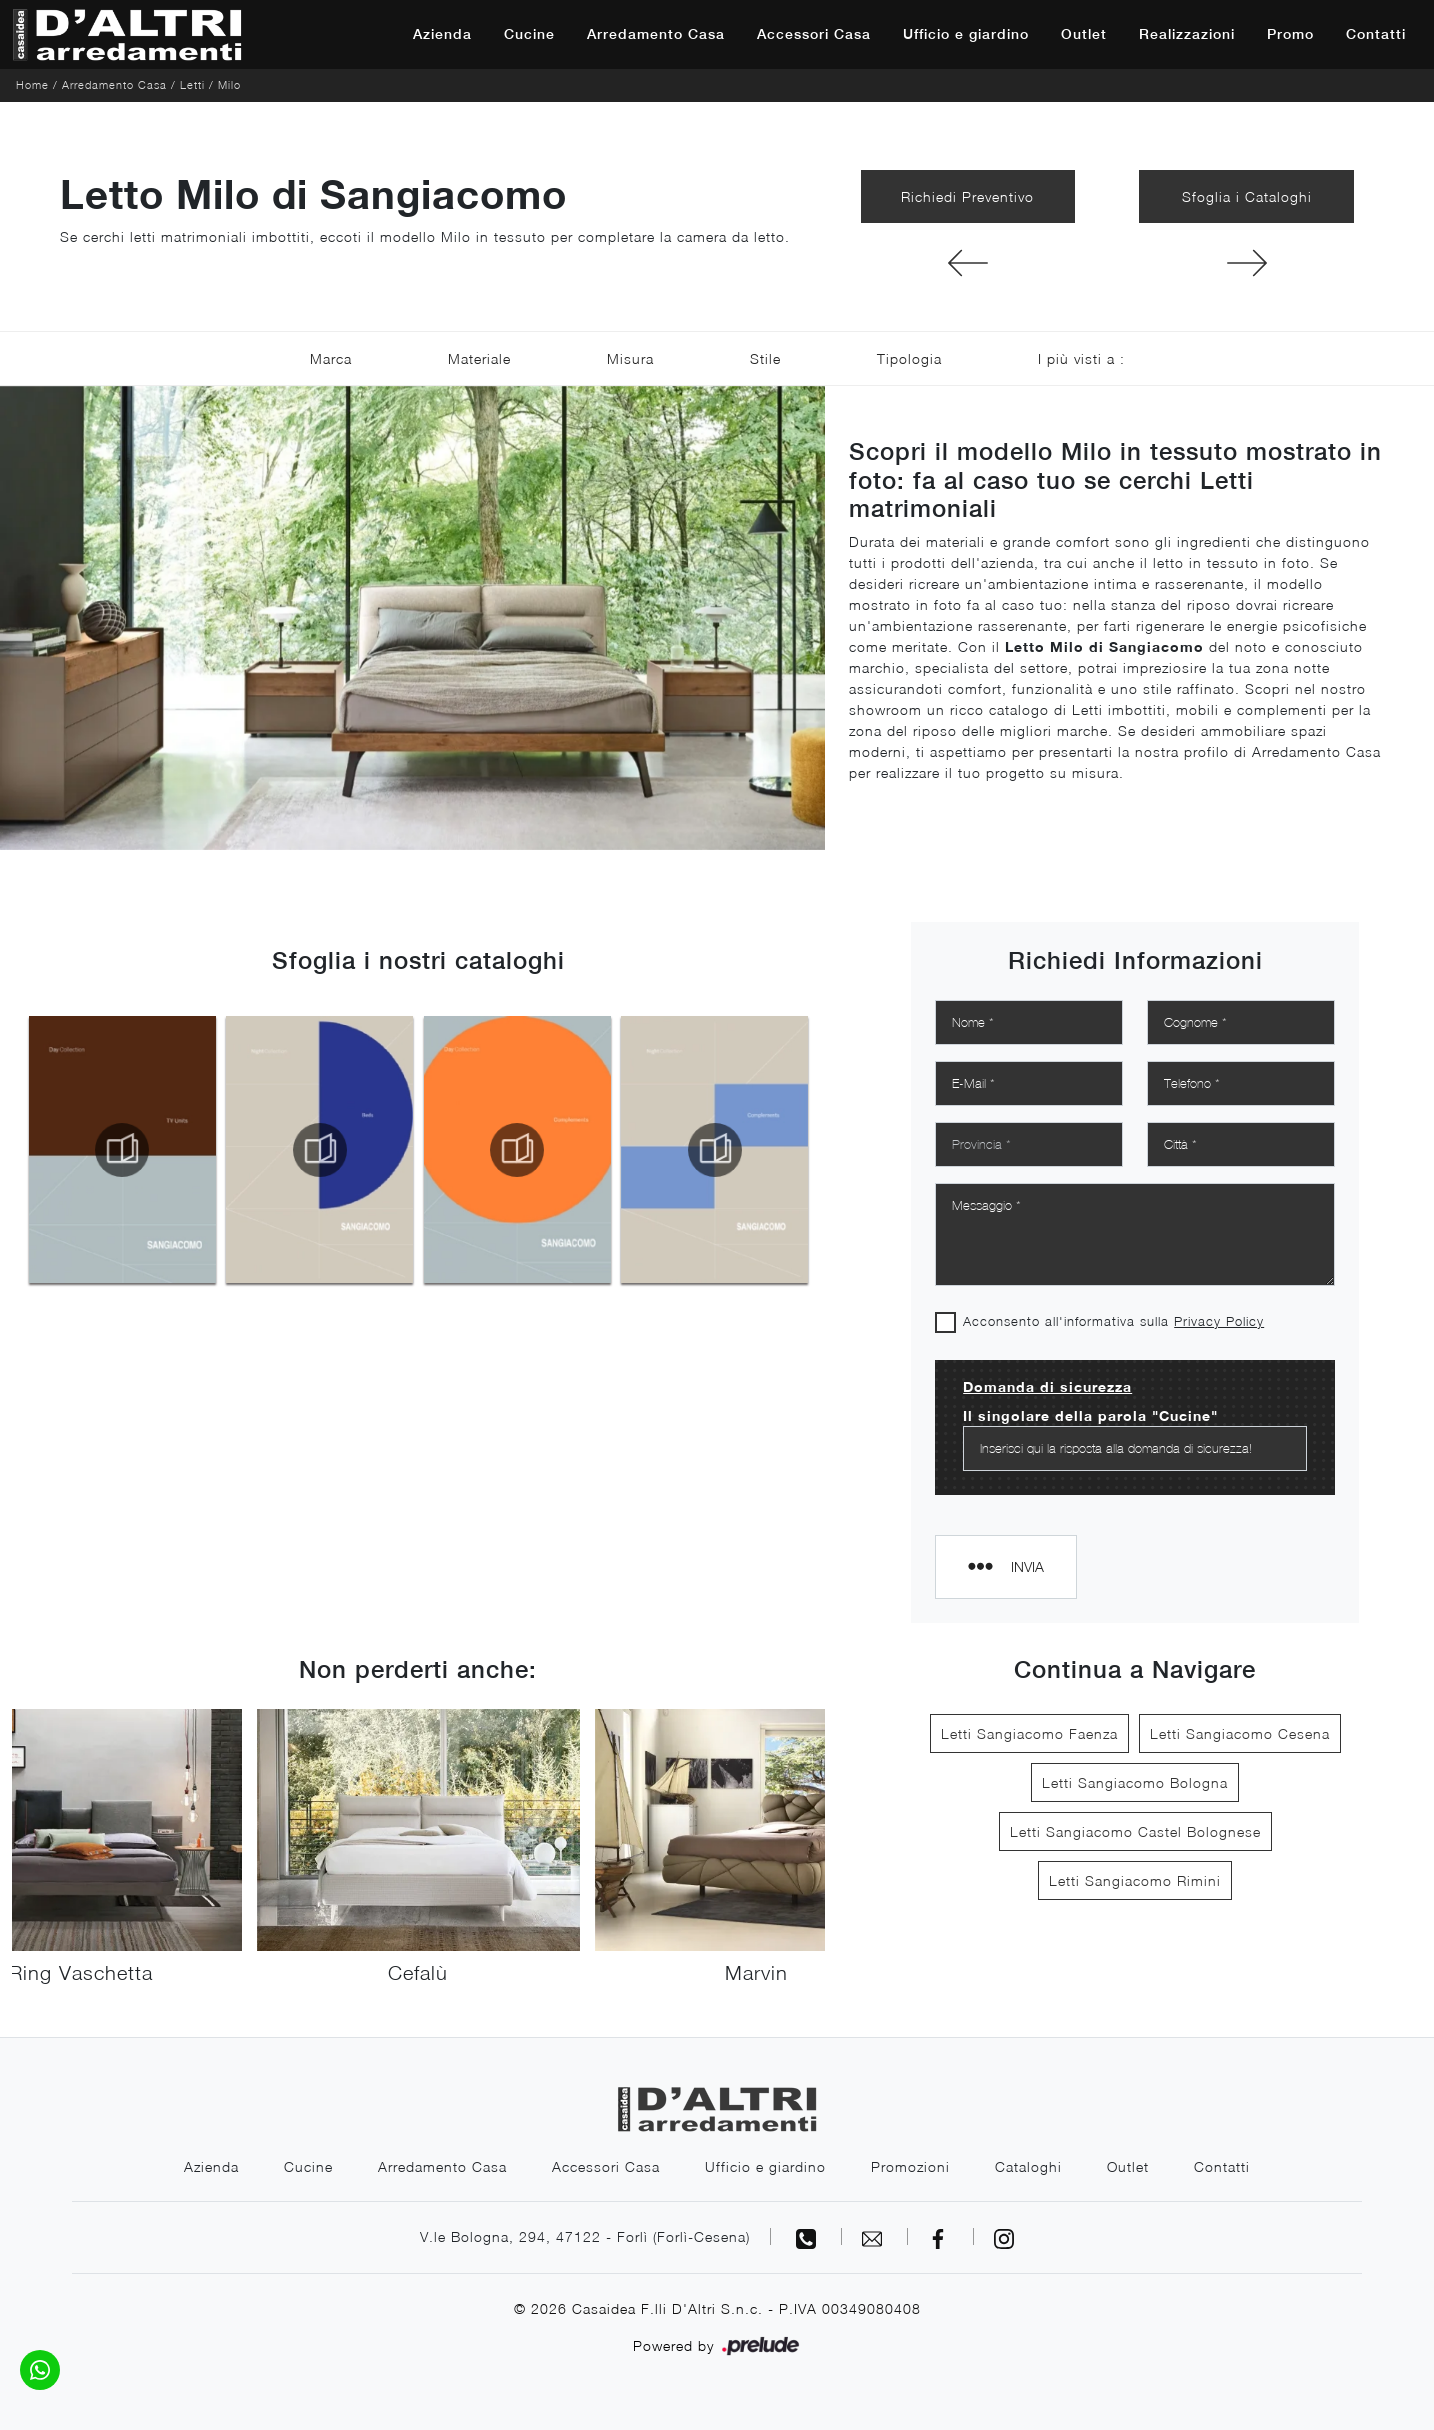 This screenshot has height=2430, width=1434. I want to click on Arredamento Casa, so click(656, 34).